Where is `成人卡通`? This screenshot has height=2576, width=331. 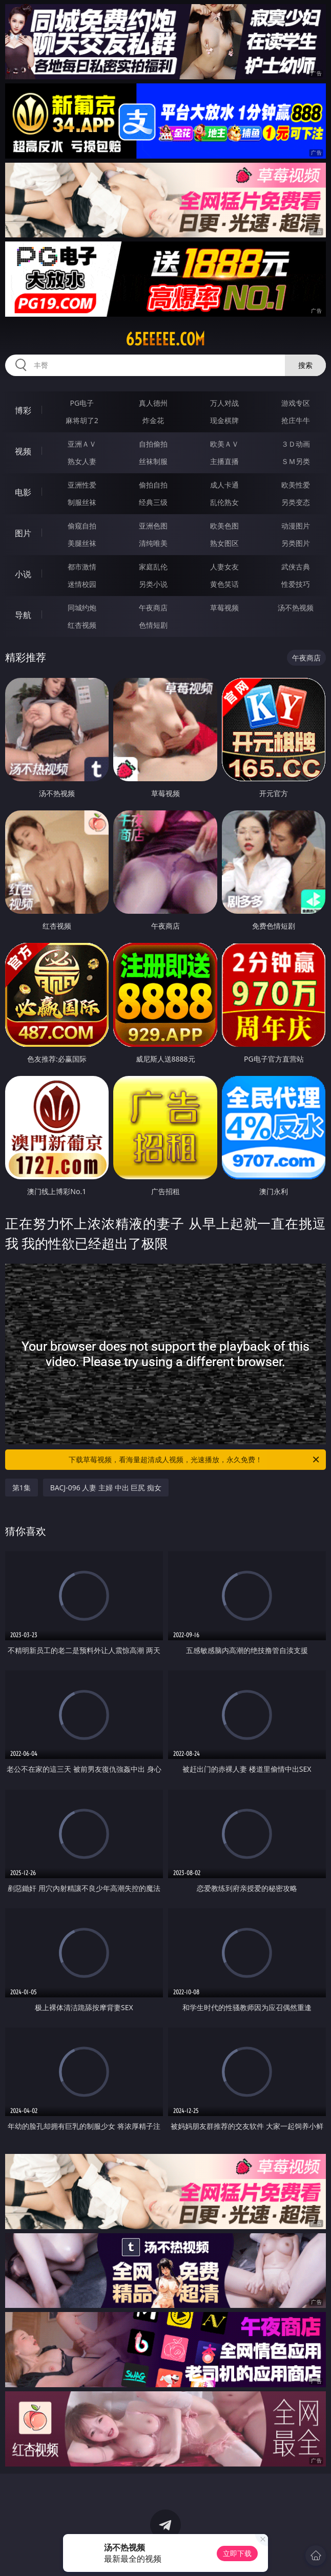 成人卡通 is located at coordinates (224, 485).